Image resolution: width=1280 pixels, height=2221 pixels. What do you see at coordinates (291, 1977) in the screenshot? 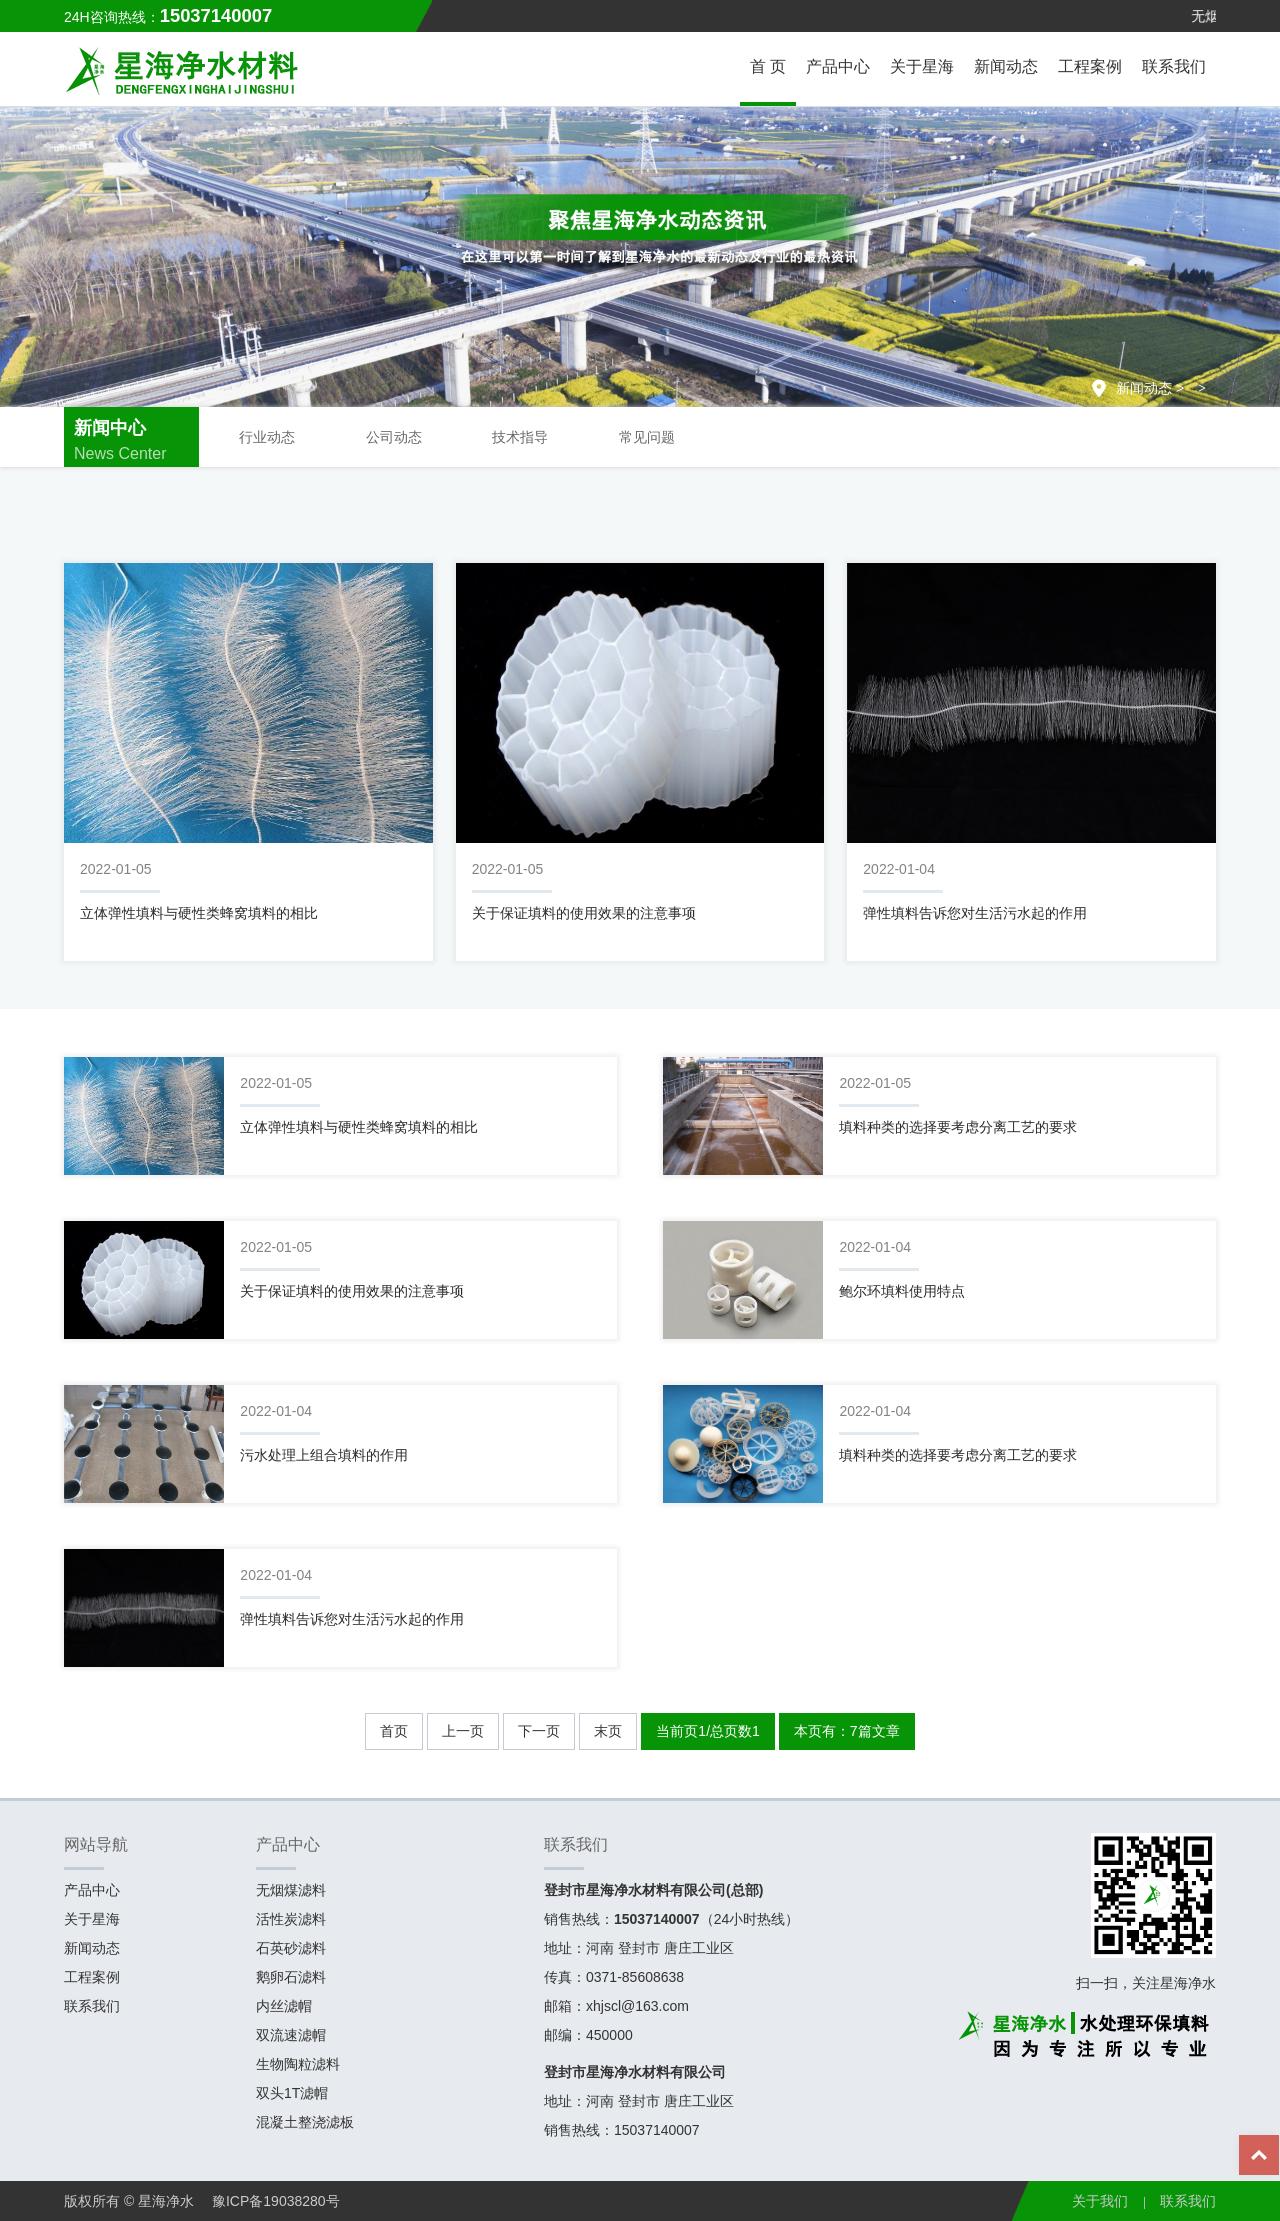
I see `鹅卵石滤料` at bounding box center [291, 1977].